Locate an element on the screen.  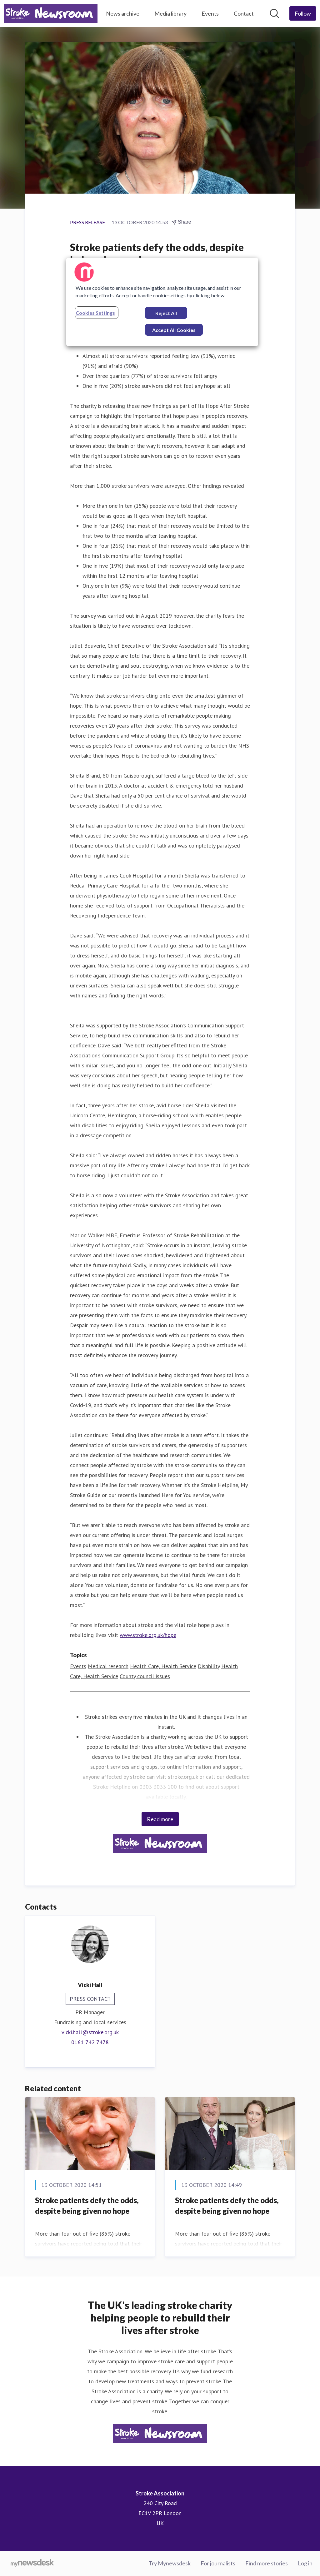
Disability is located at coordinates (209, 1666).